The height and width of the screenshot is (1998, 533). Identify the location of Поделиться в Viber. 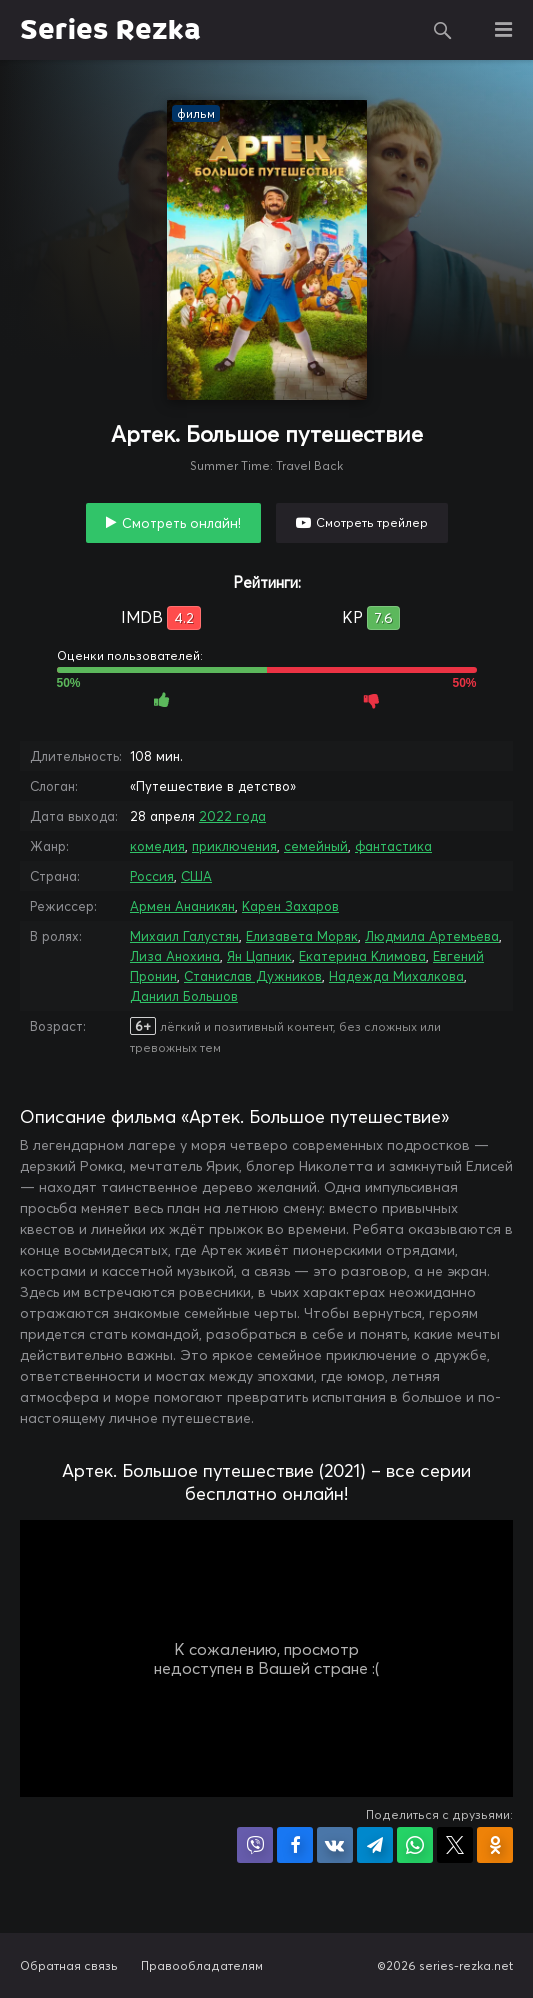
(255, 1845).